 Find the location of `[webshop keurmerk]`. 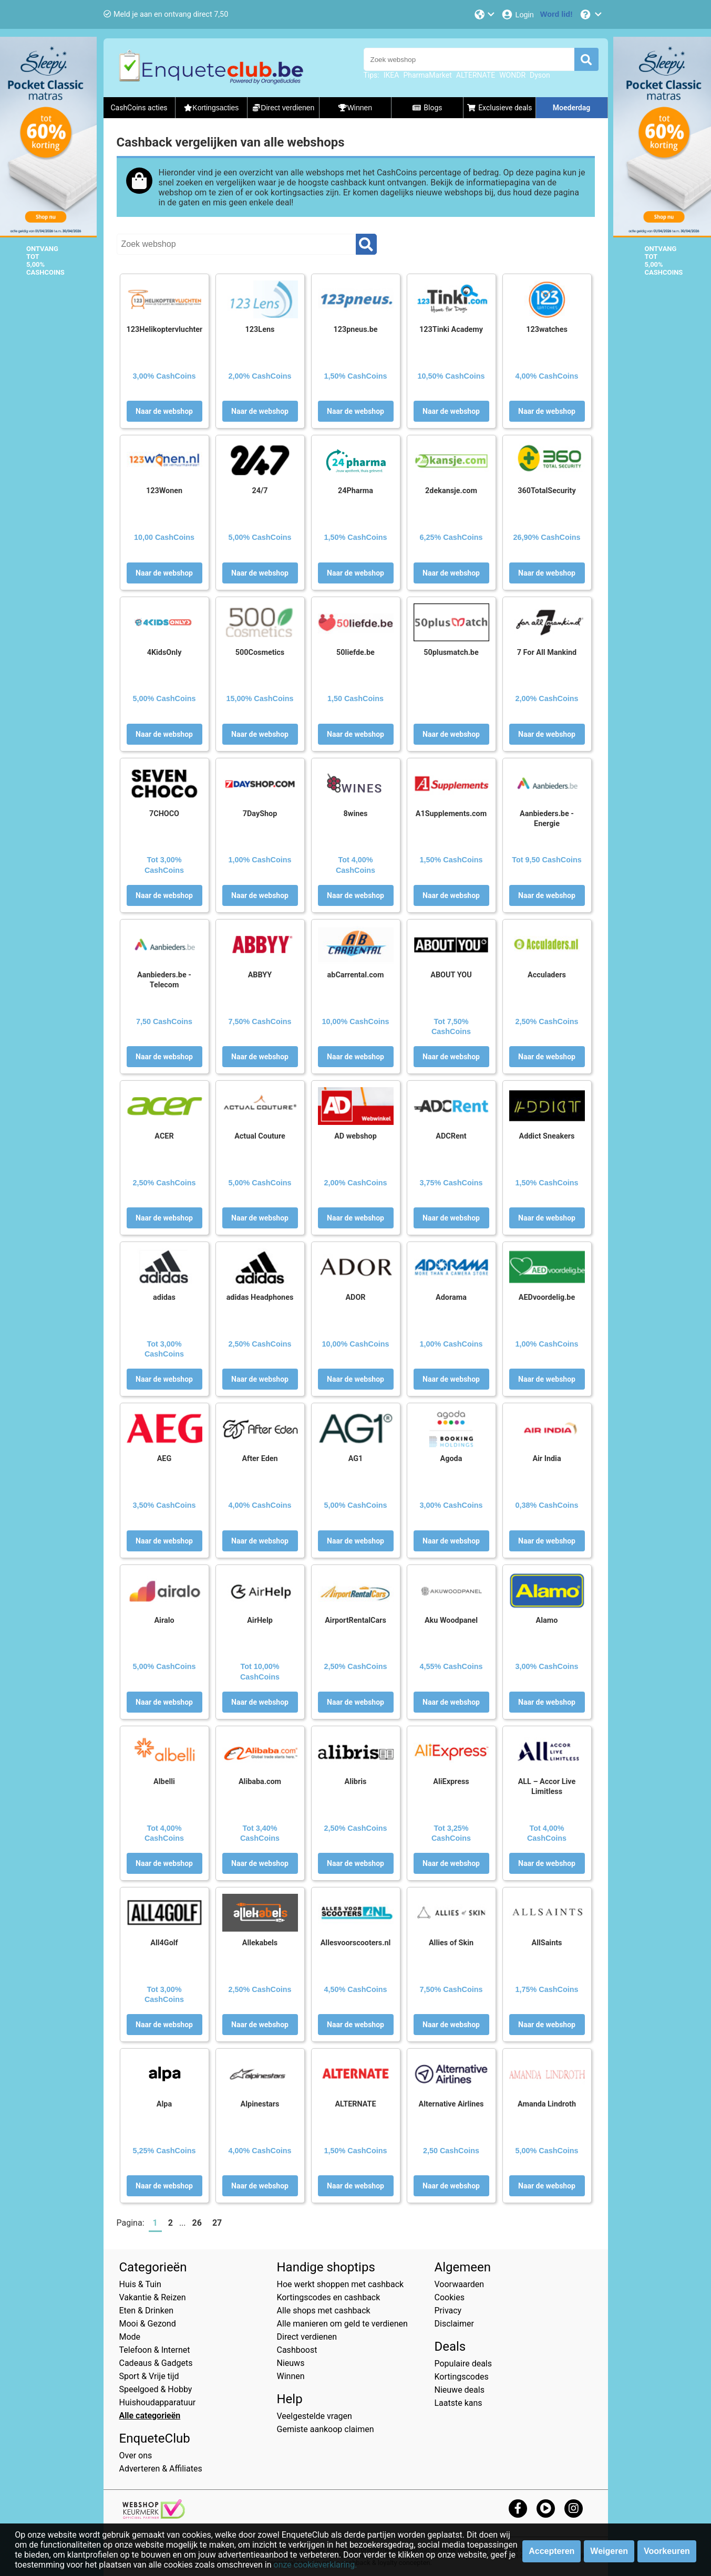

[webshop keurmerk] is located at coordinates (153, 2516).